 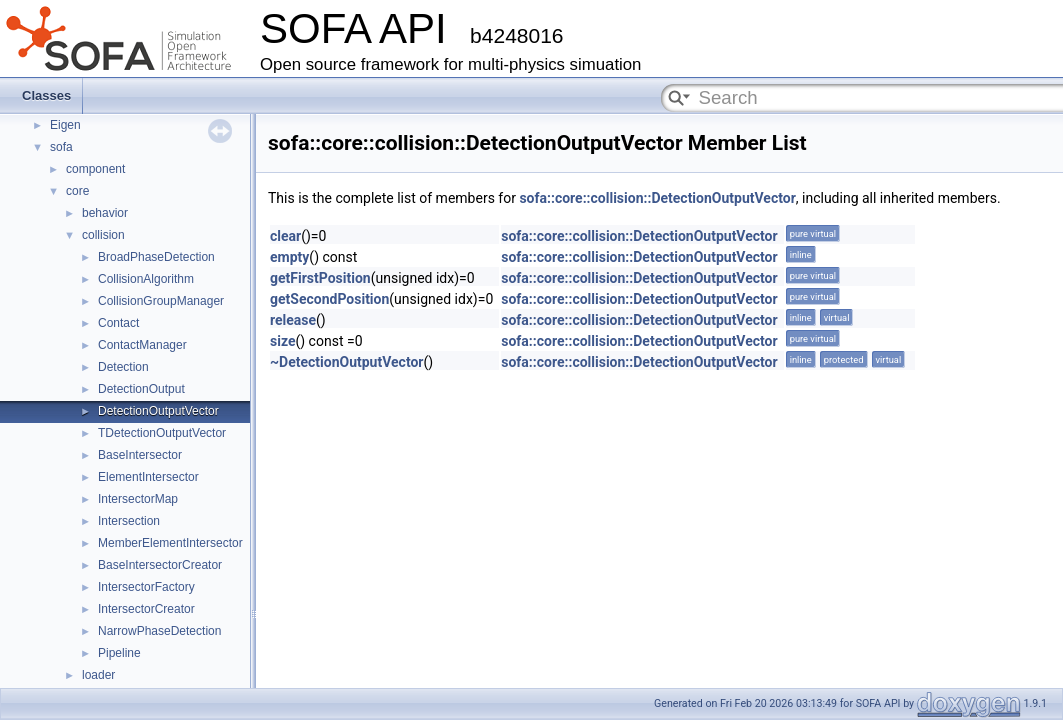 What do you see at coordinates (346, 362) in the screenshot?
I see `~DetectionOutputVector` at bounding box center [346, 362].